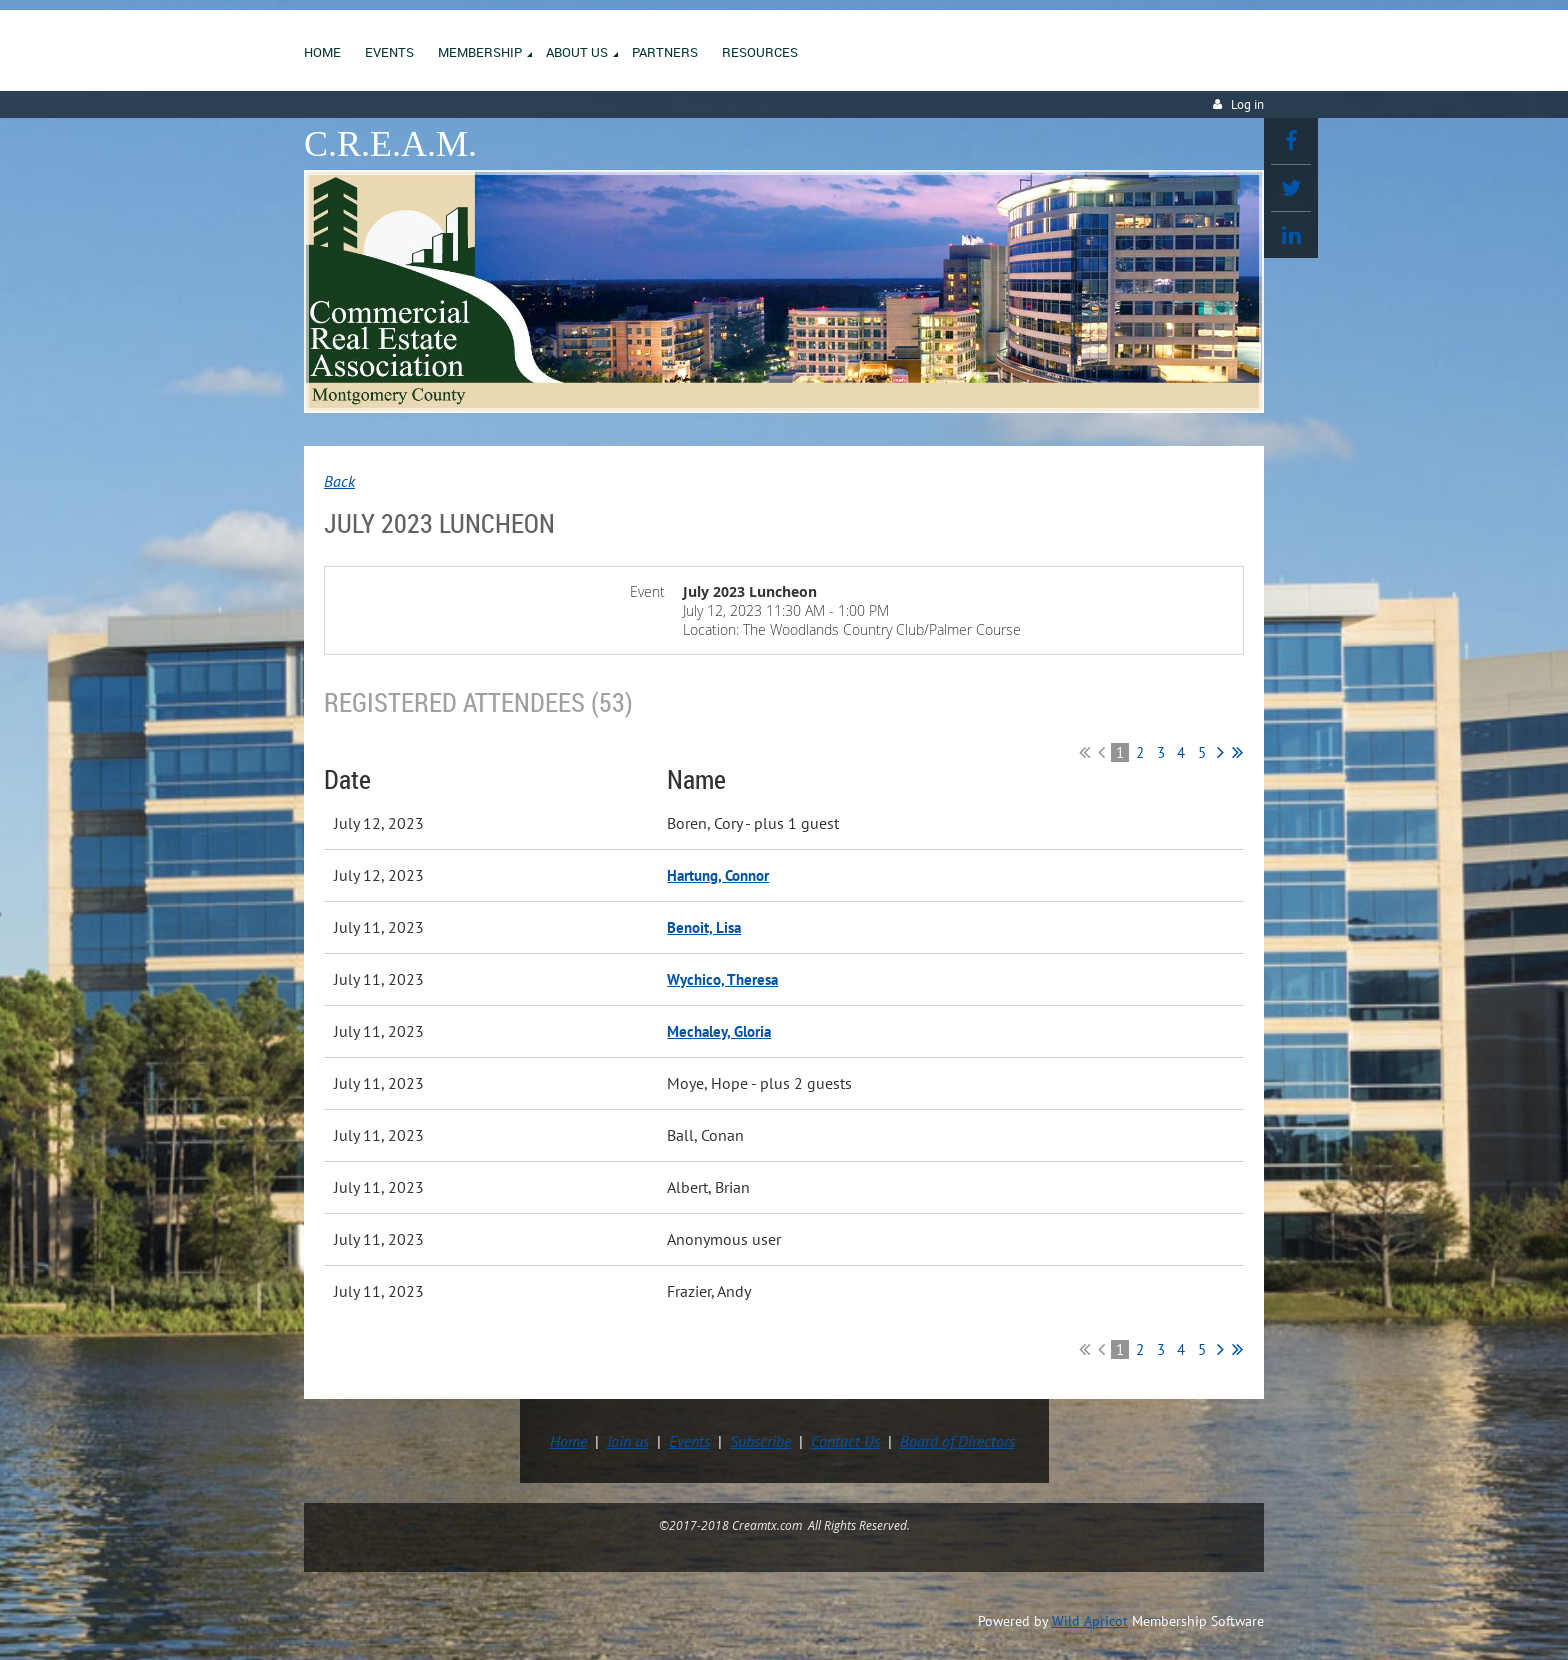 The image size is (1568, 1660). Describe the element at coordinates (689, 1441) in the screenshot. I see `Events` at that location.